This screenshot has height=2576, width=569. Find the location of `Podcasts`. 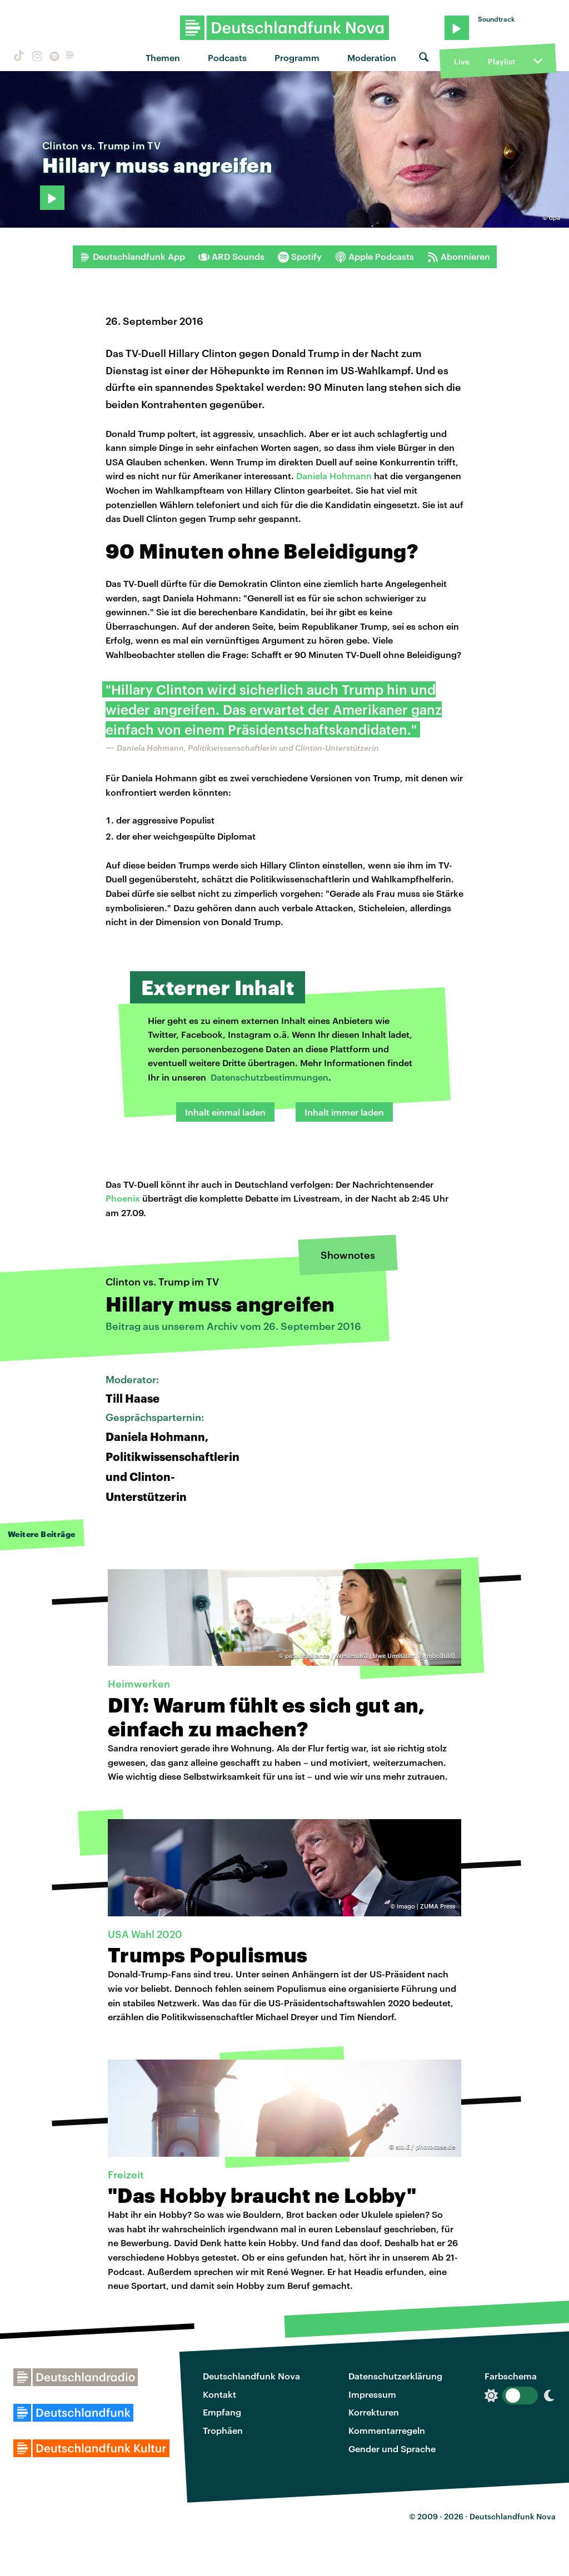

Podcasts is located at coordinates (227, 57).